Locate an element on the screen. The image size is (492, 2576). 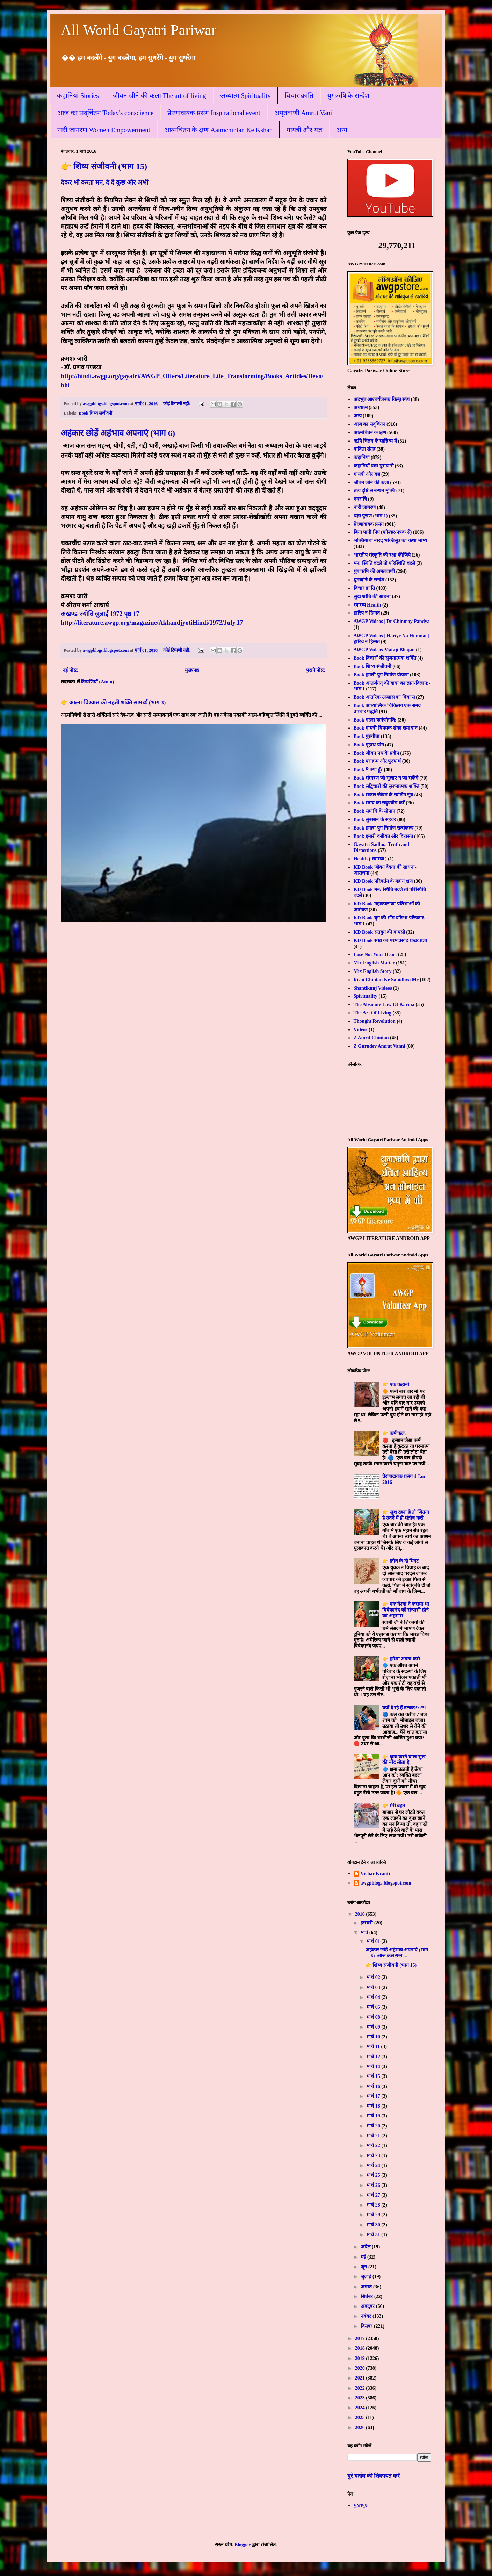
Shantikunj Videos is located at coordinates (373, 988).